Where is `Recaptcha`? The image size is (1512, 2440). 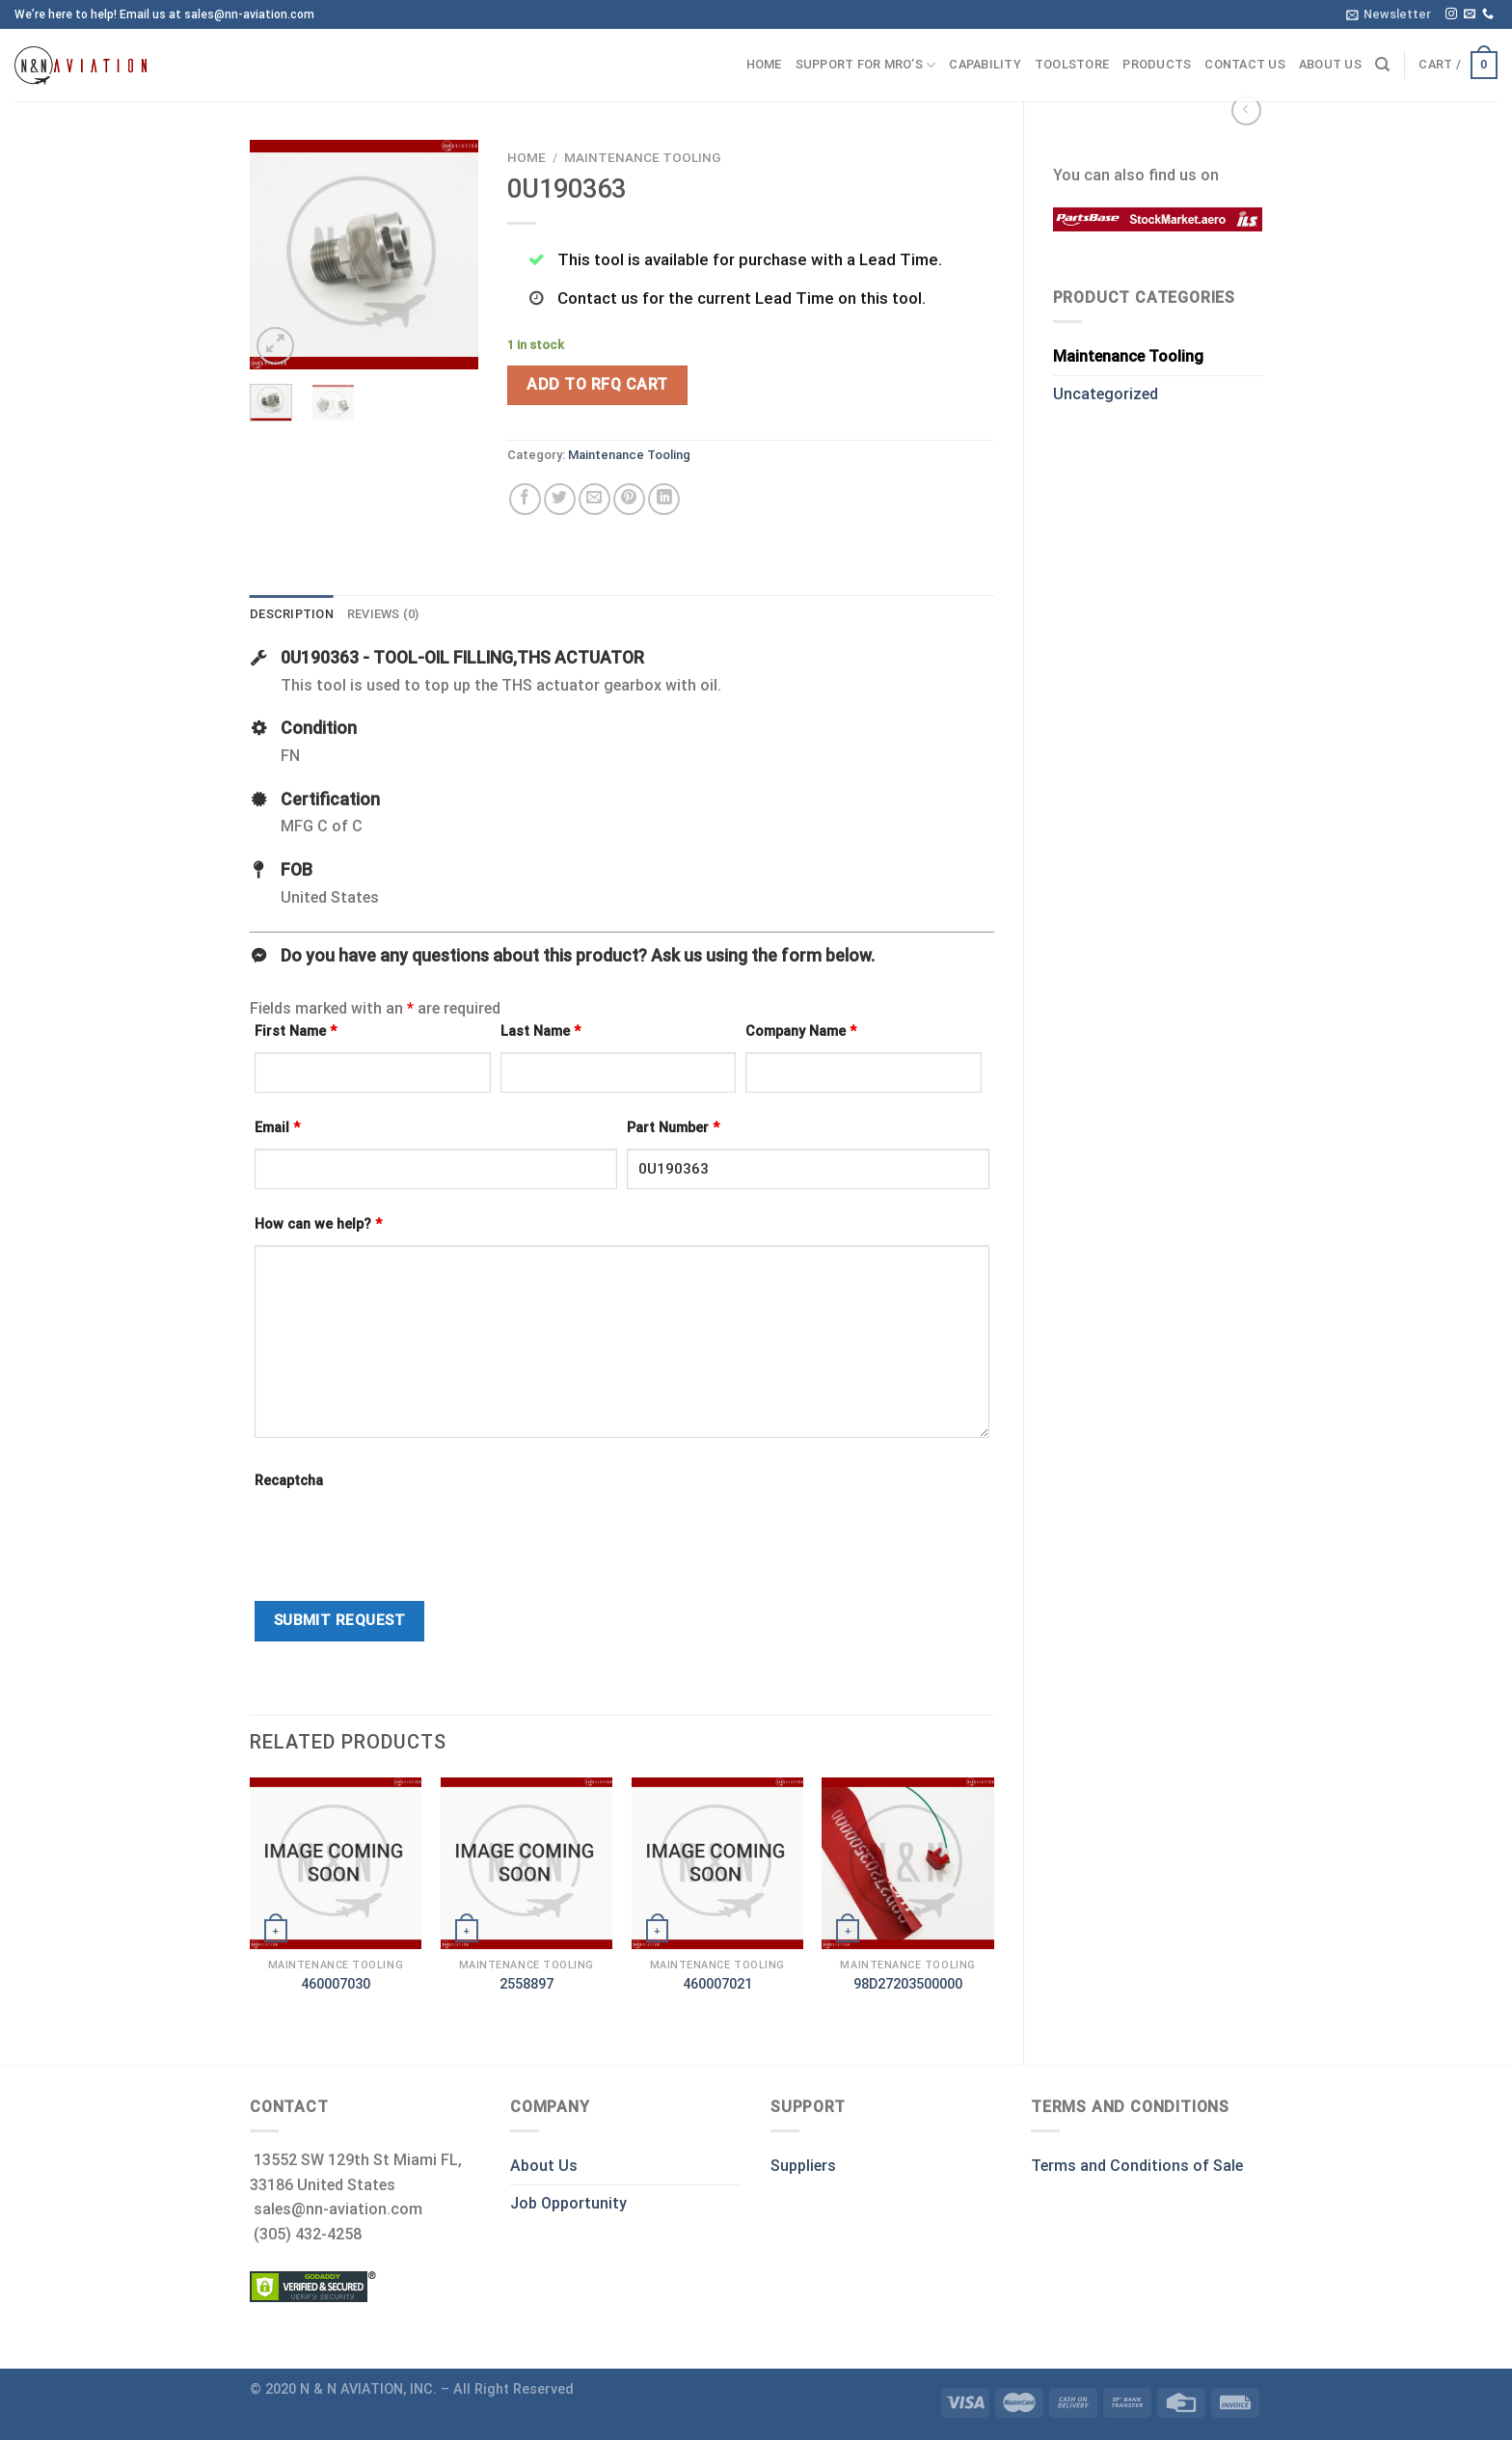 Recaptcha is located at coordinates (289, 1481).